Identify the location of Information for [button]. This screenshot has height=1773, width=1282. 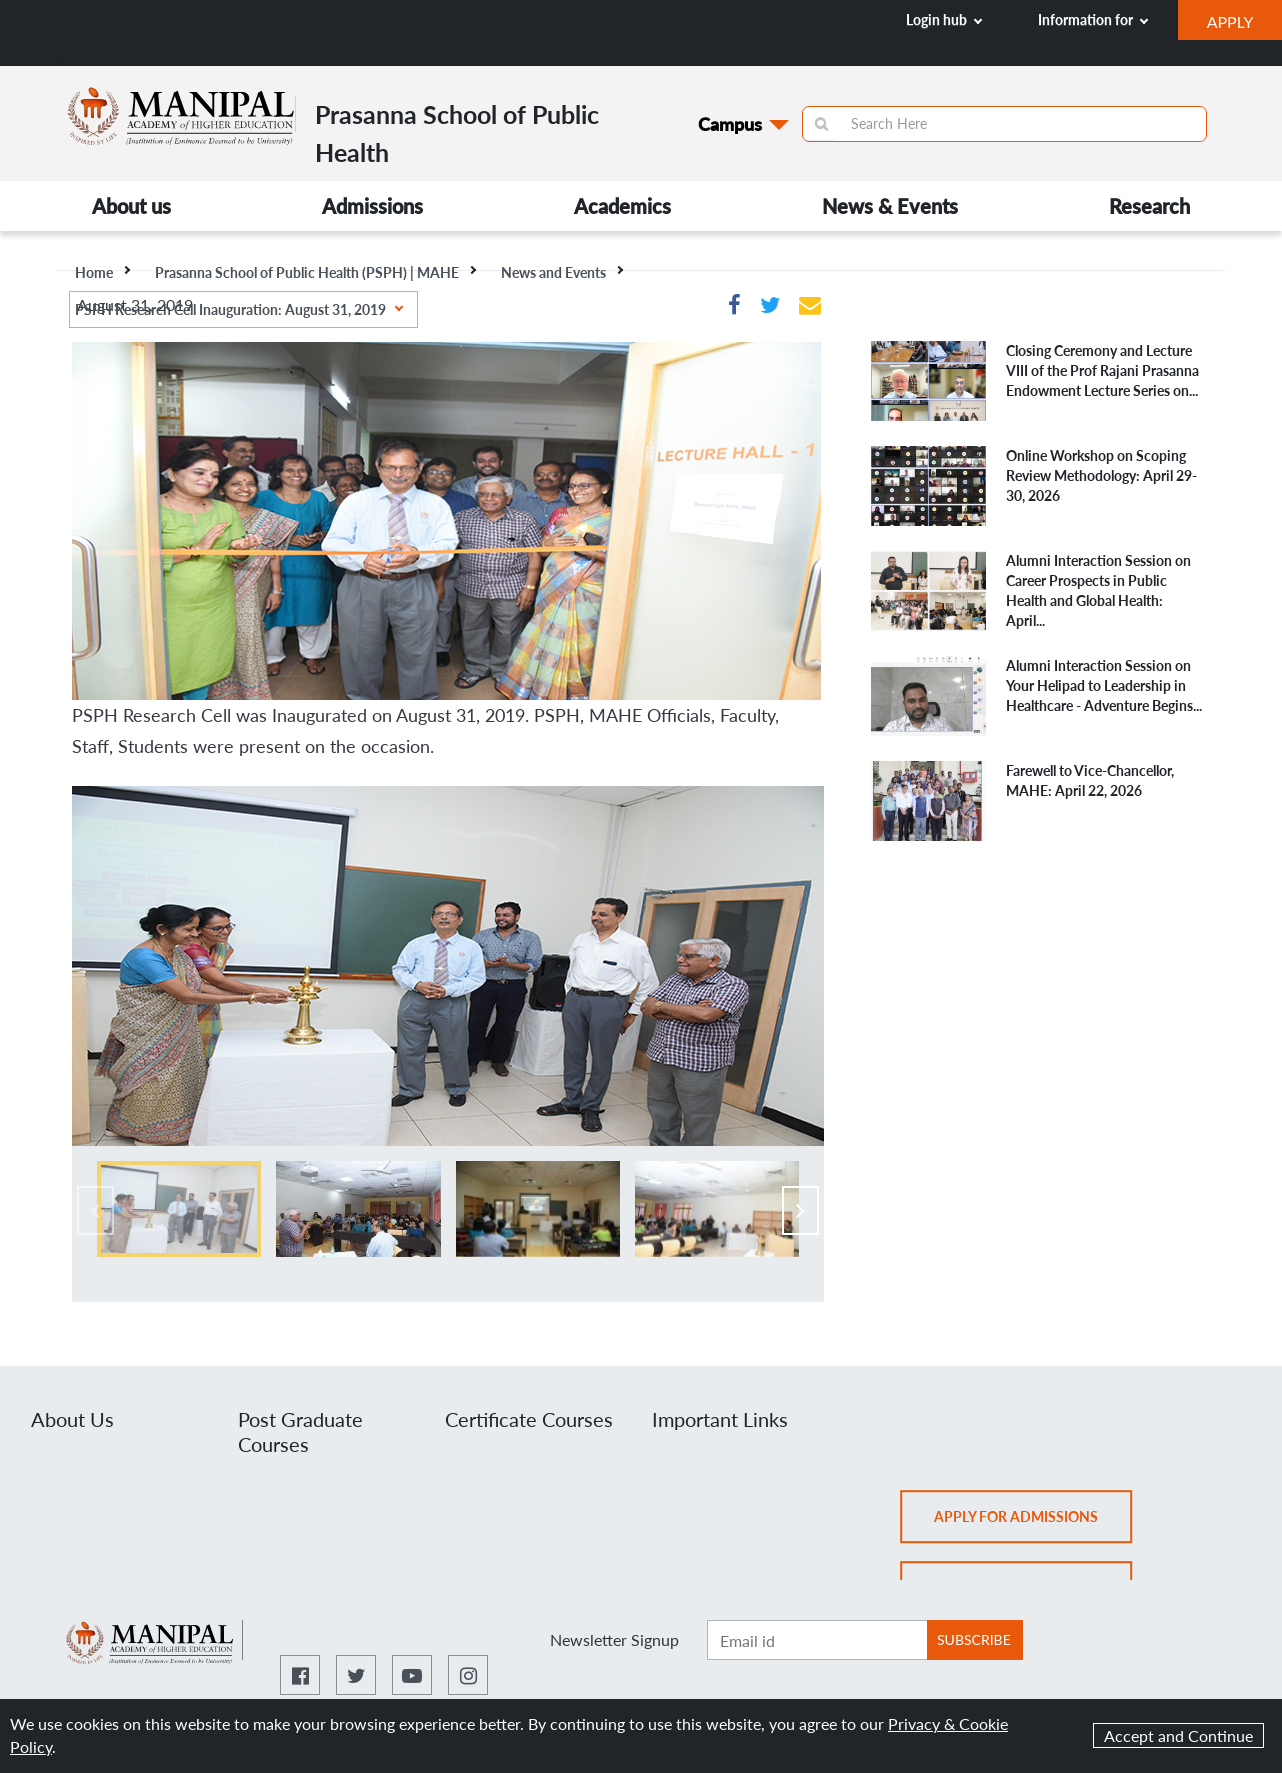
(1093, 19).